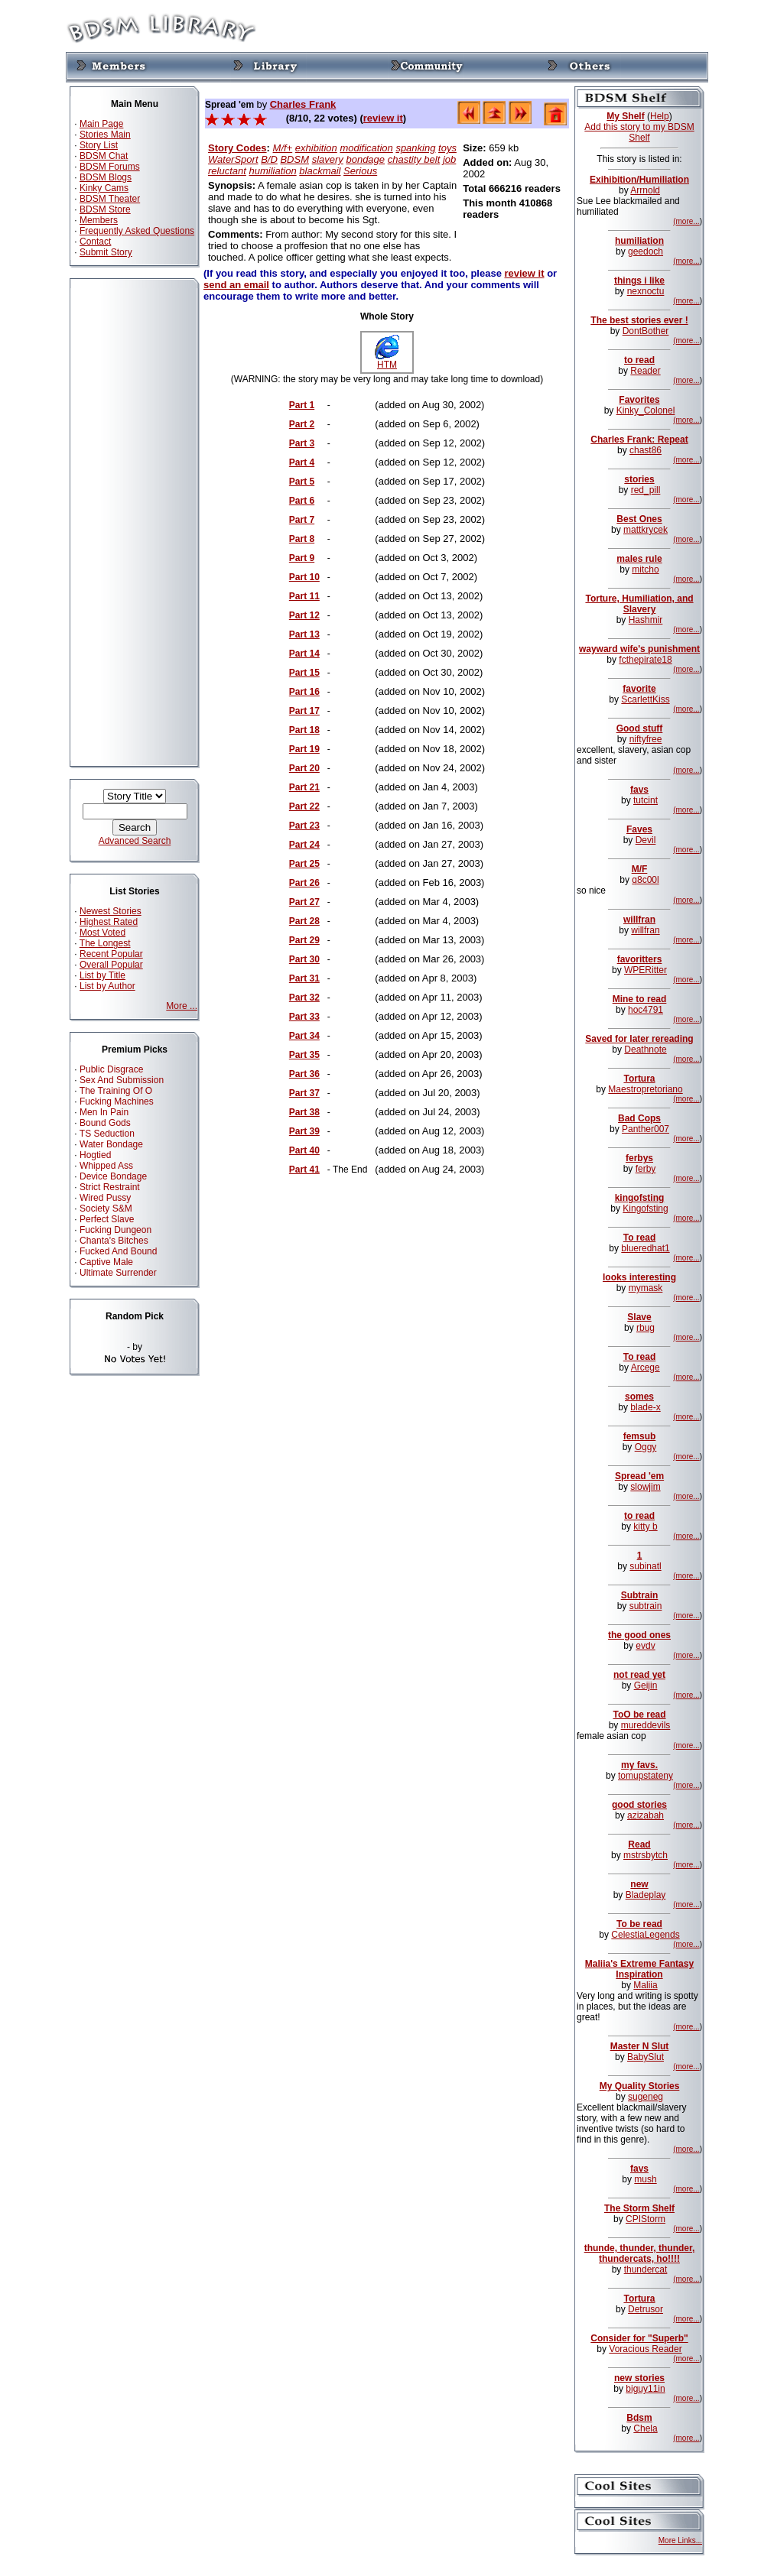  I want to click on Kinky_Colonel, so click(645, 410).